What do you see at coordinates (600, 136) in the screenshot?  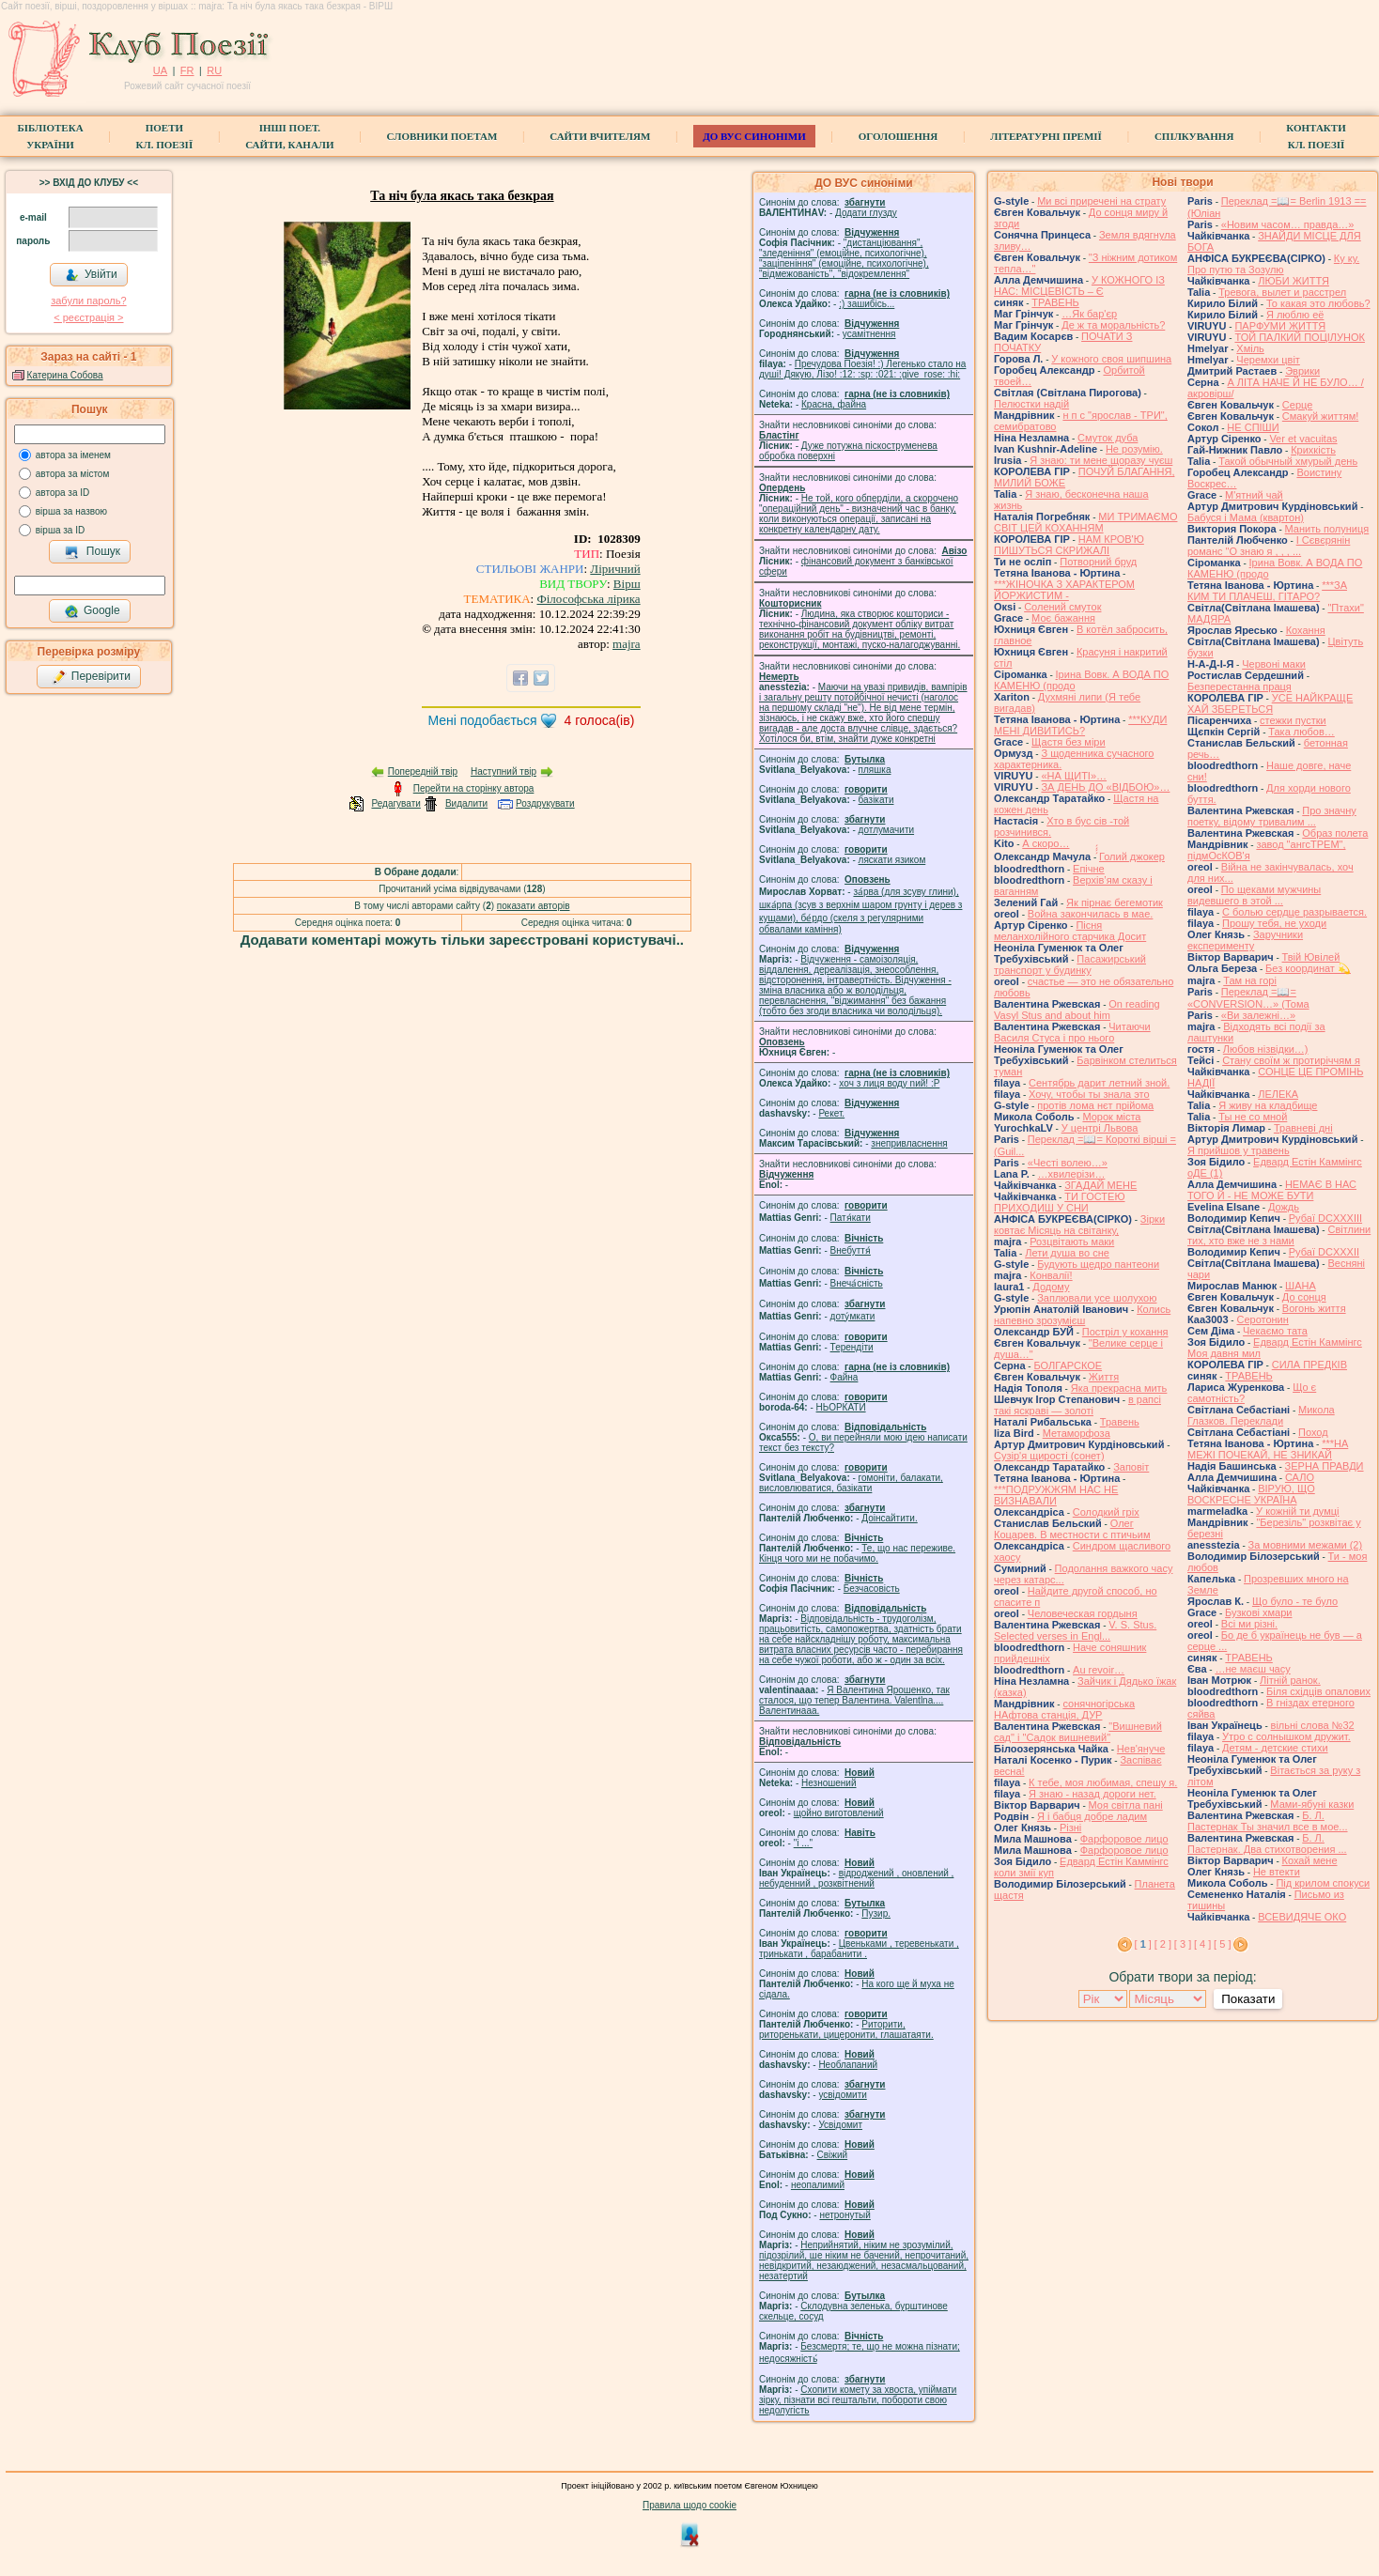 I see `Сайти вчителям` at bounding box center [600, 136].